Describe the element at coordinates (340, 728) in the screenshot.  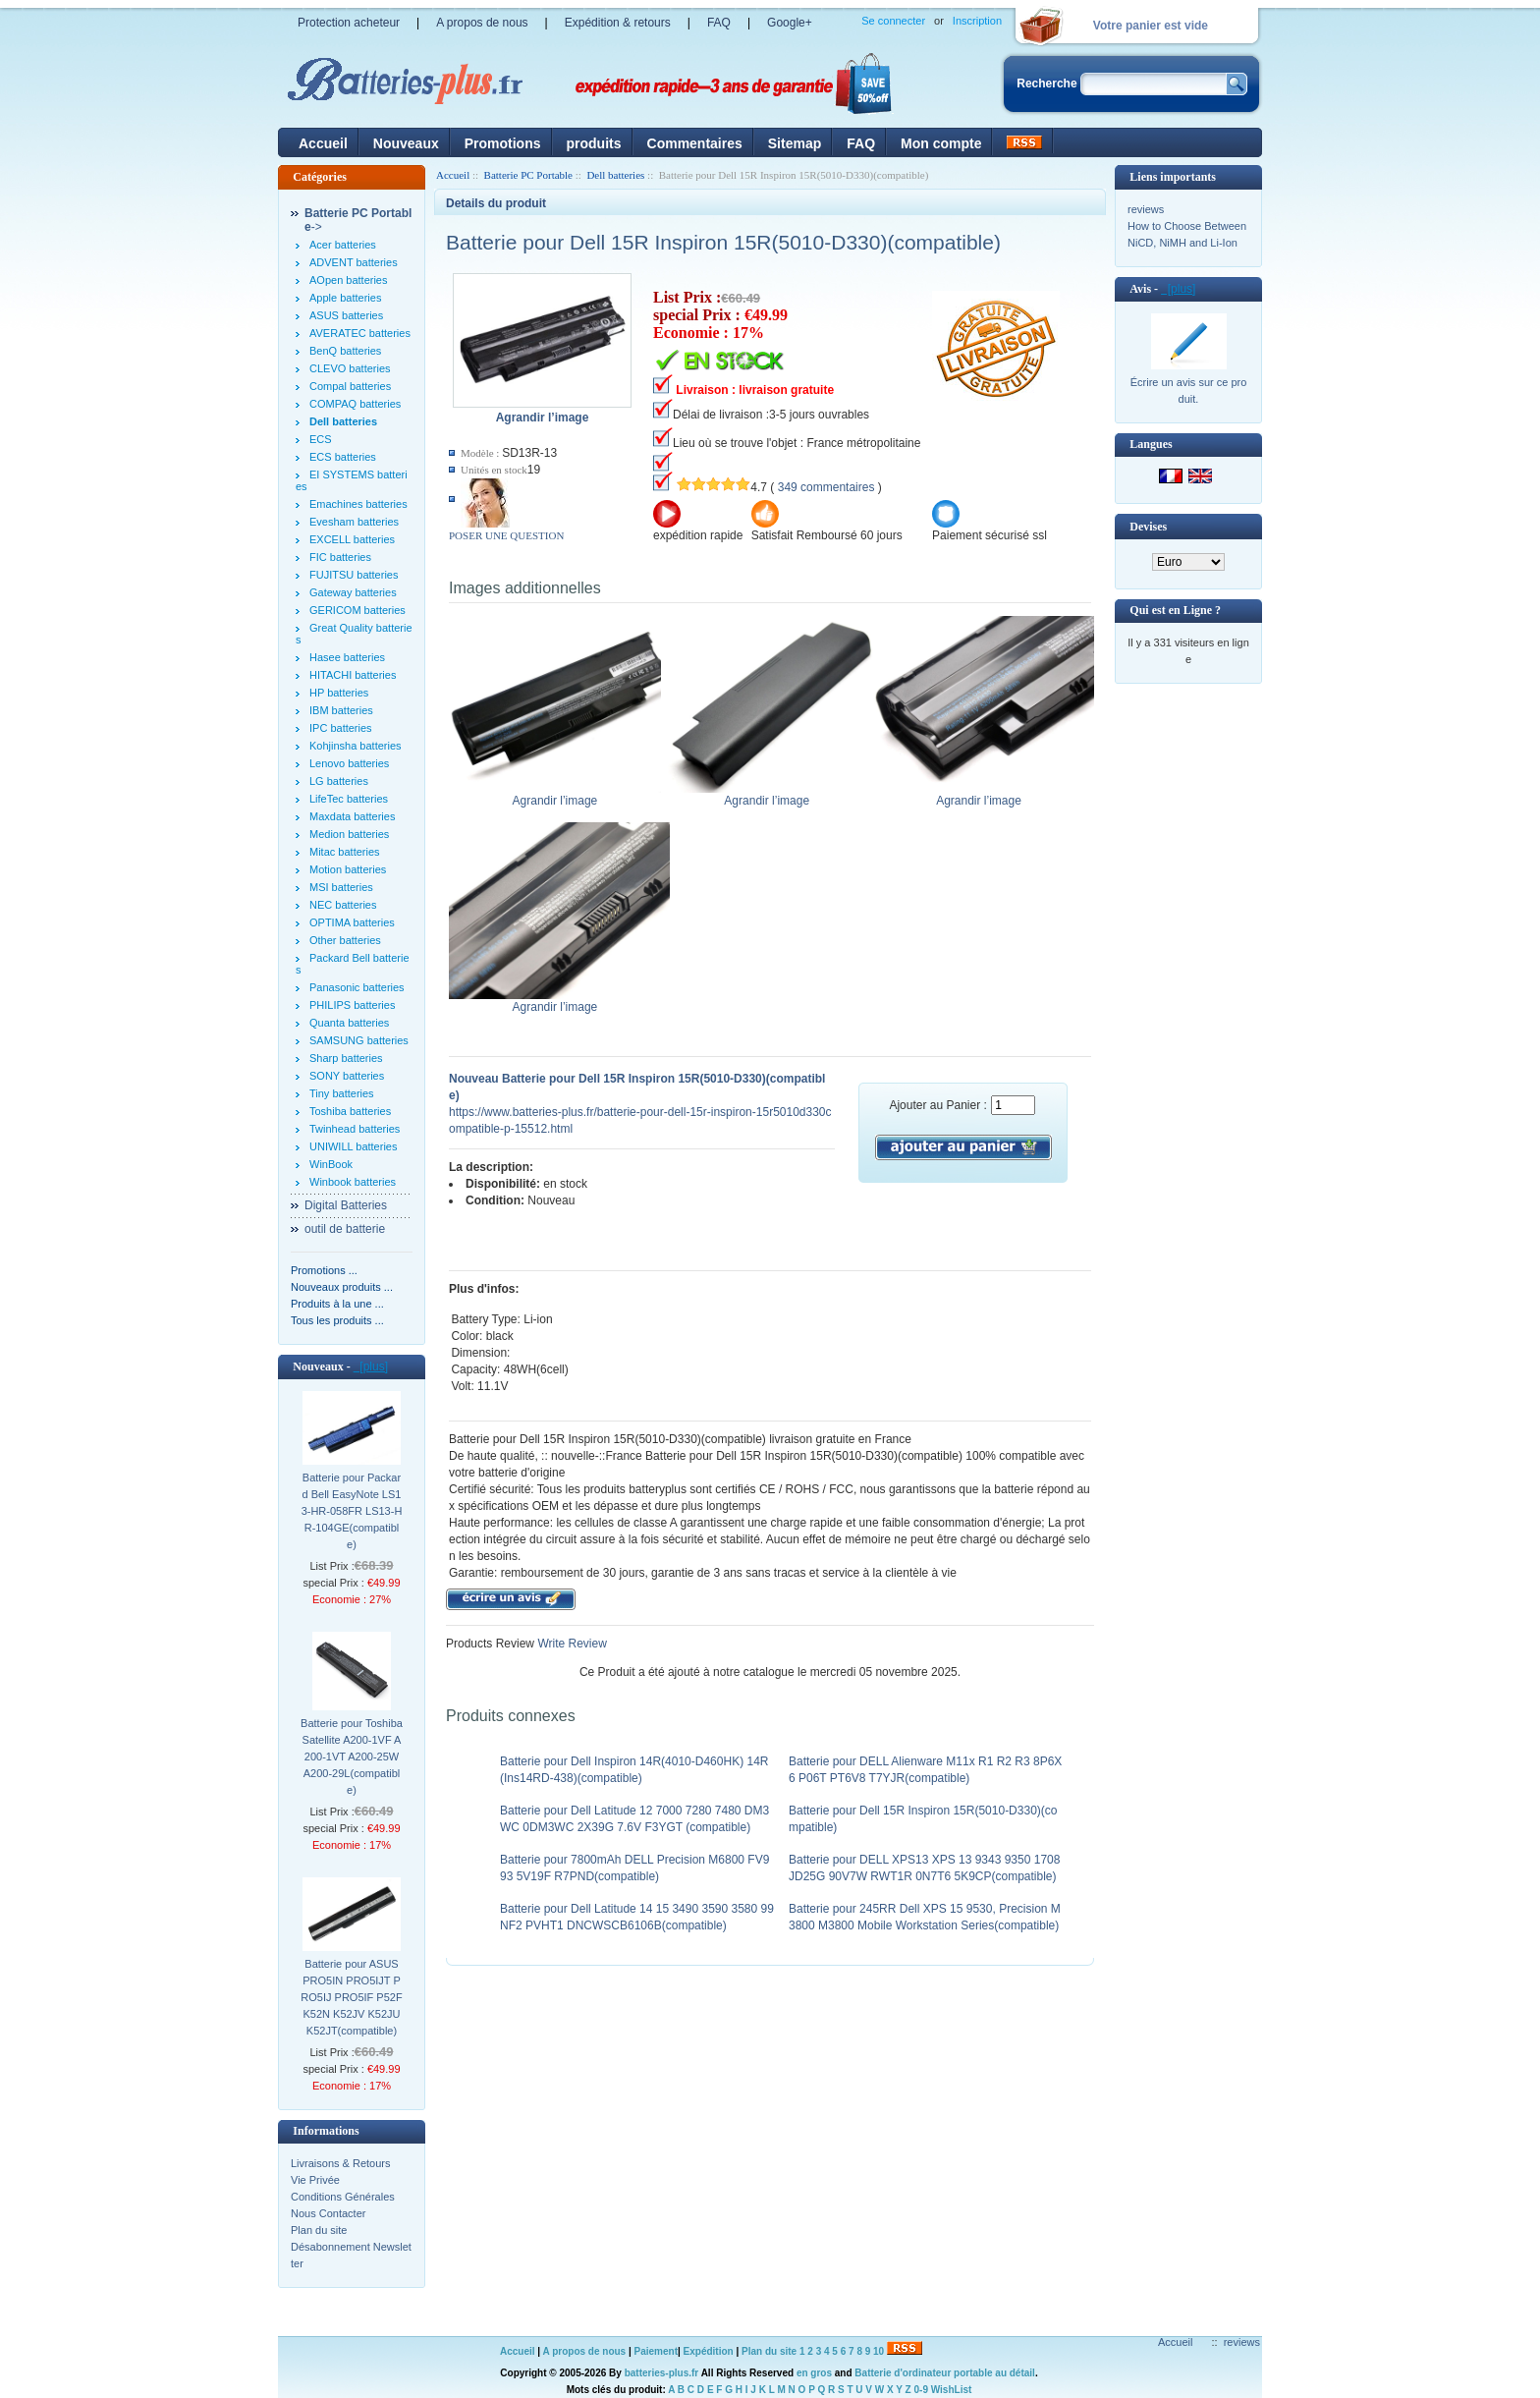
I see `IPC batteries` at that location.